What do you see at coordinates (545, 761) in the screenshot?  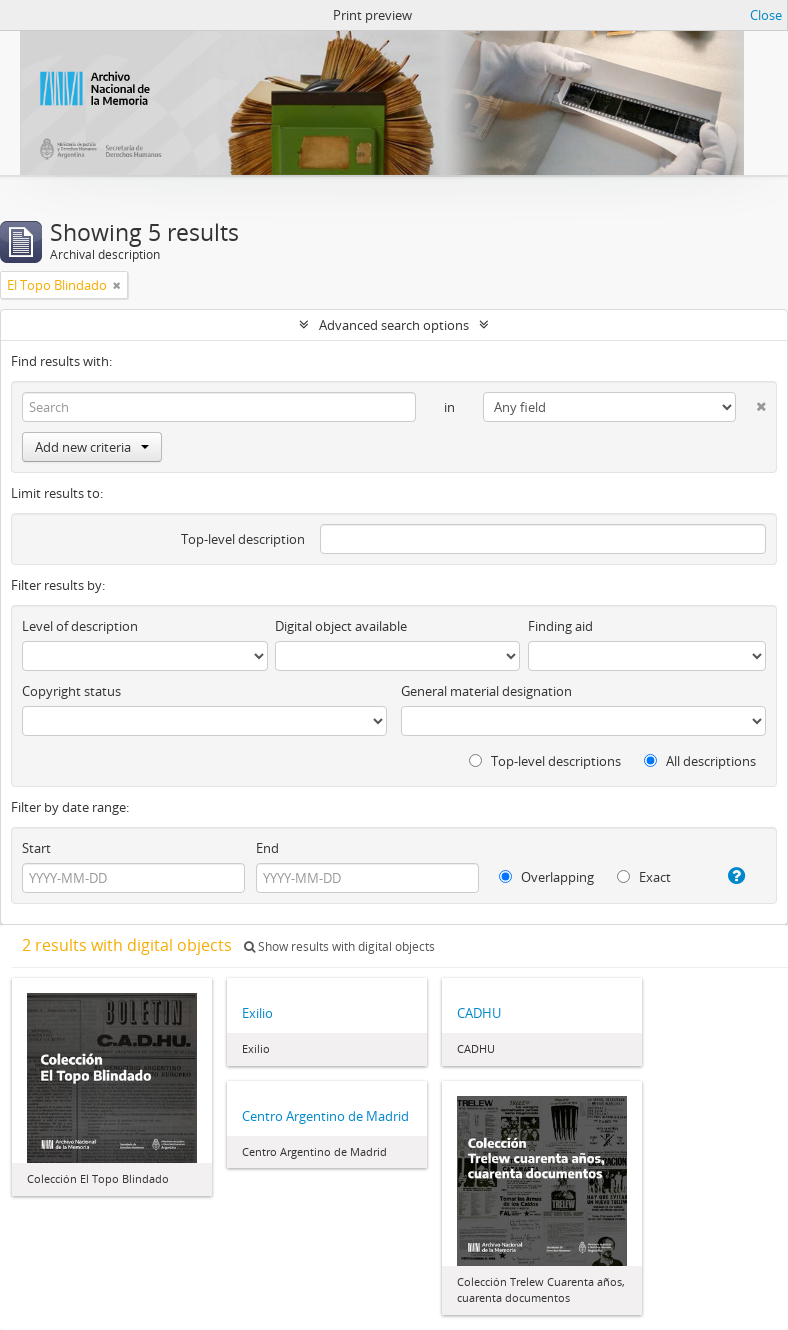 I see `Top-level descriptions` at bounding box center [545, 761].